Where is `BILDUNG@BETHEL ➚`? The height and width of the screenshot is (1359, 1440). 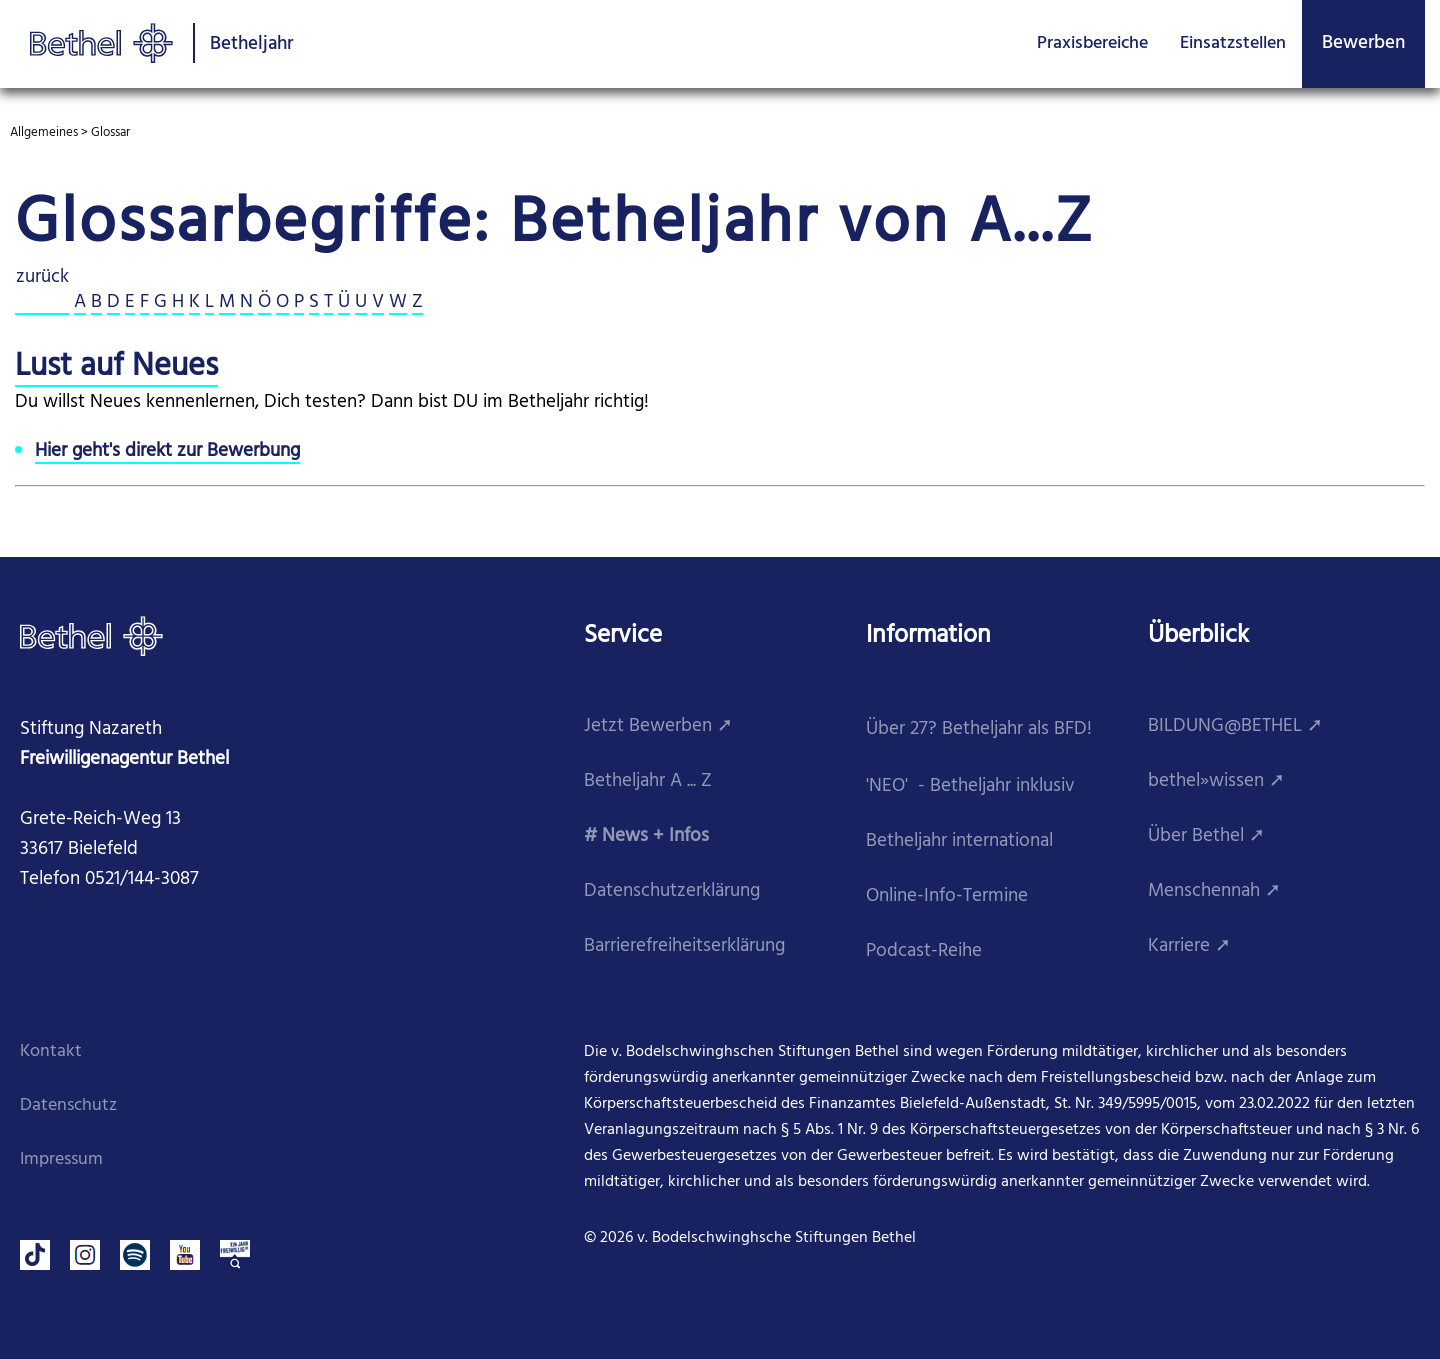
BILDUNG@BETHEL ➚ is located at coordinates (1235, 726).